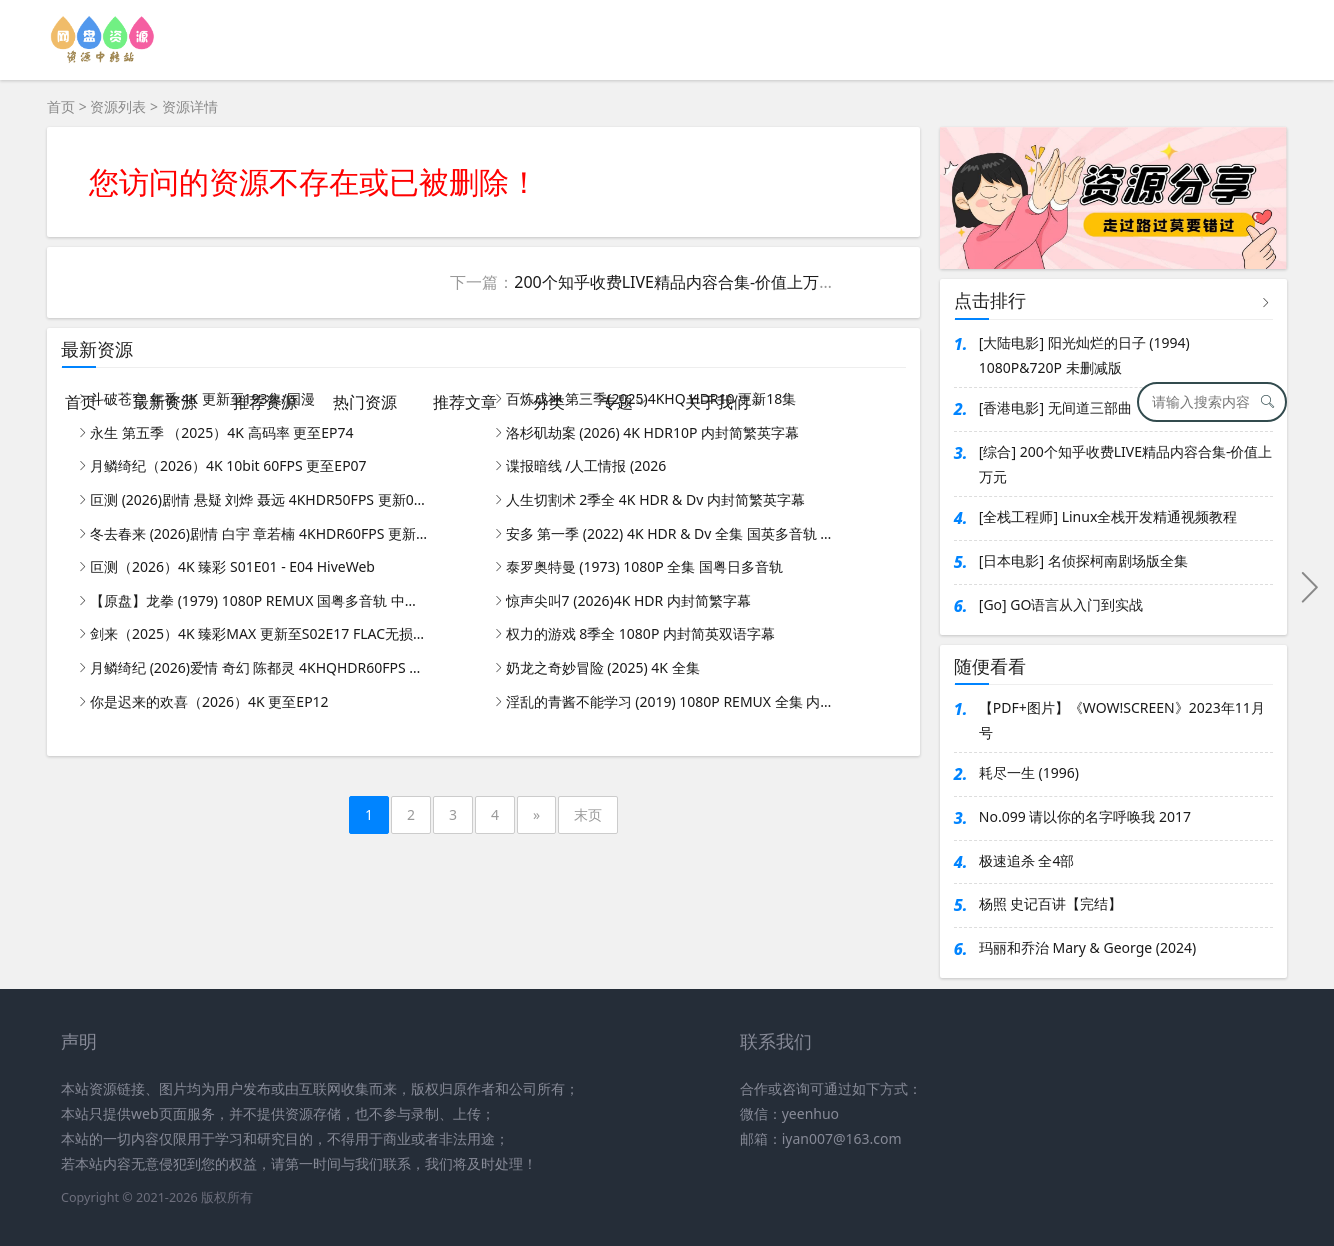  Describe the element at coordinates (1029, 772) in the screenshot. I see `耗尽一生 (1996)` at that location.